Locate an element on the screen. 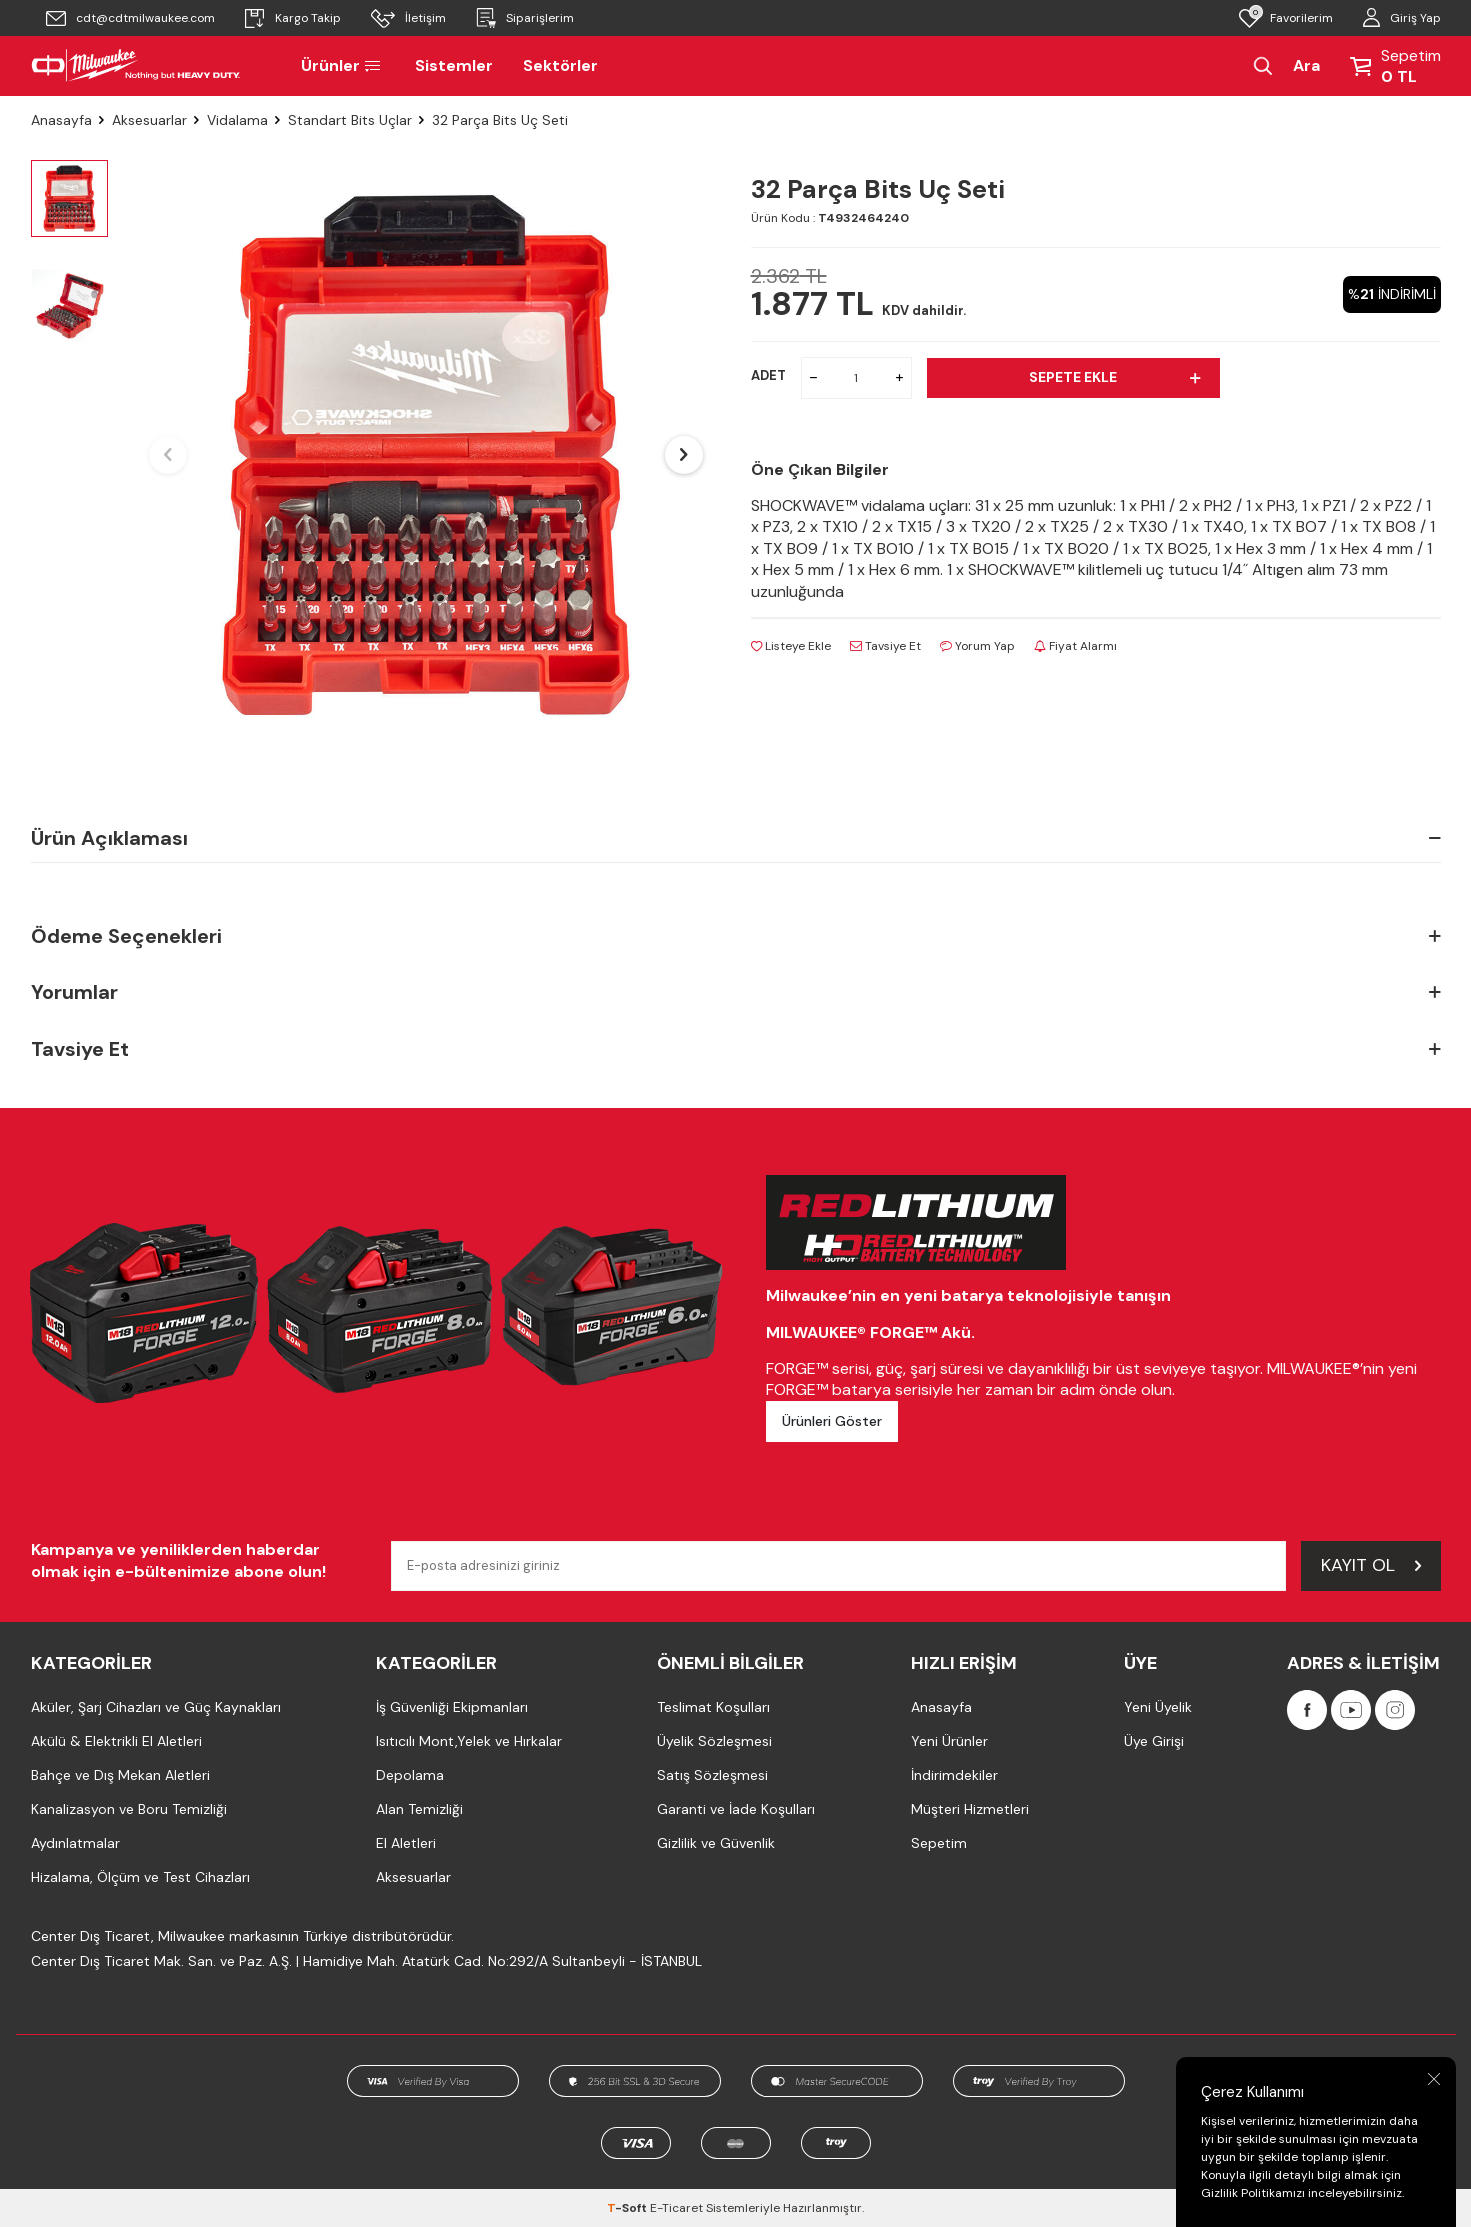  Depolama is located at coordinates (410, 1775).